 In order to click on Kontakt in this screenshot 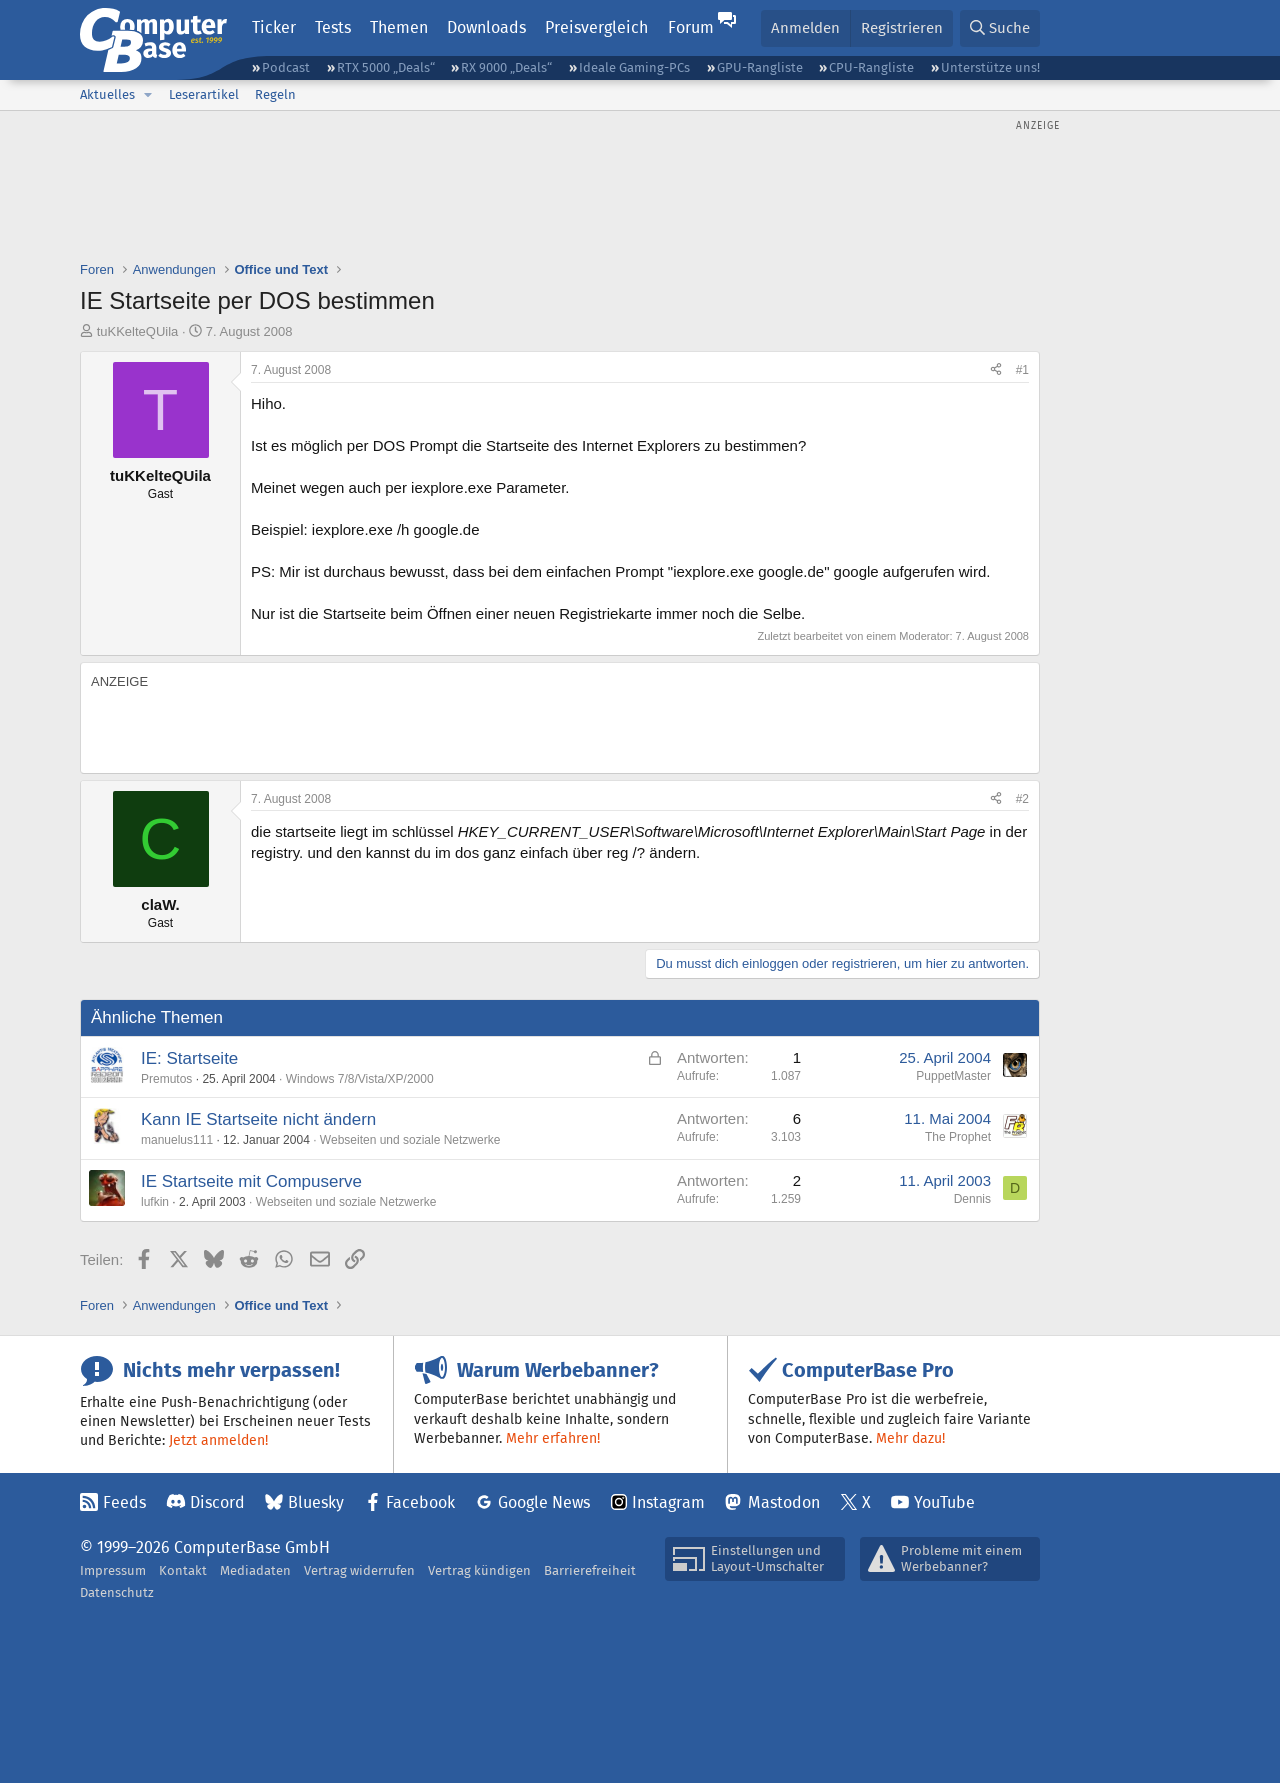, I will do `click(183, 1570)`.